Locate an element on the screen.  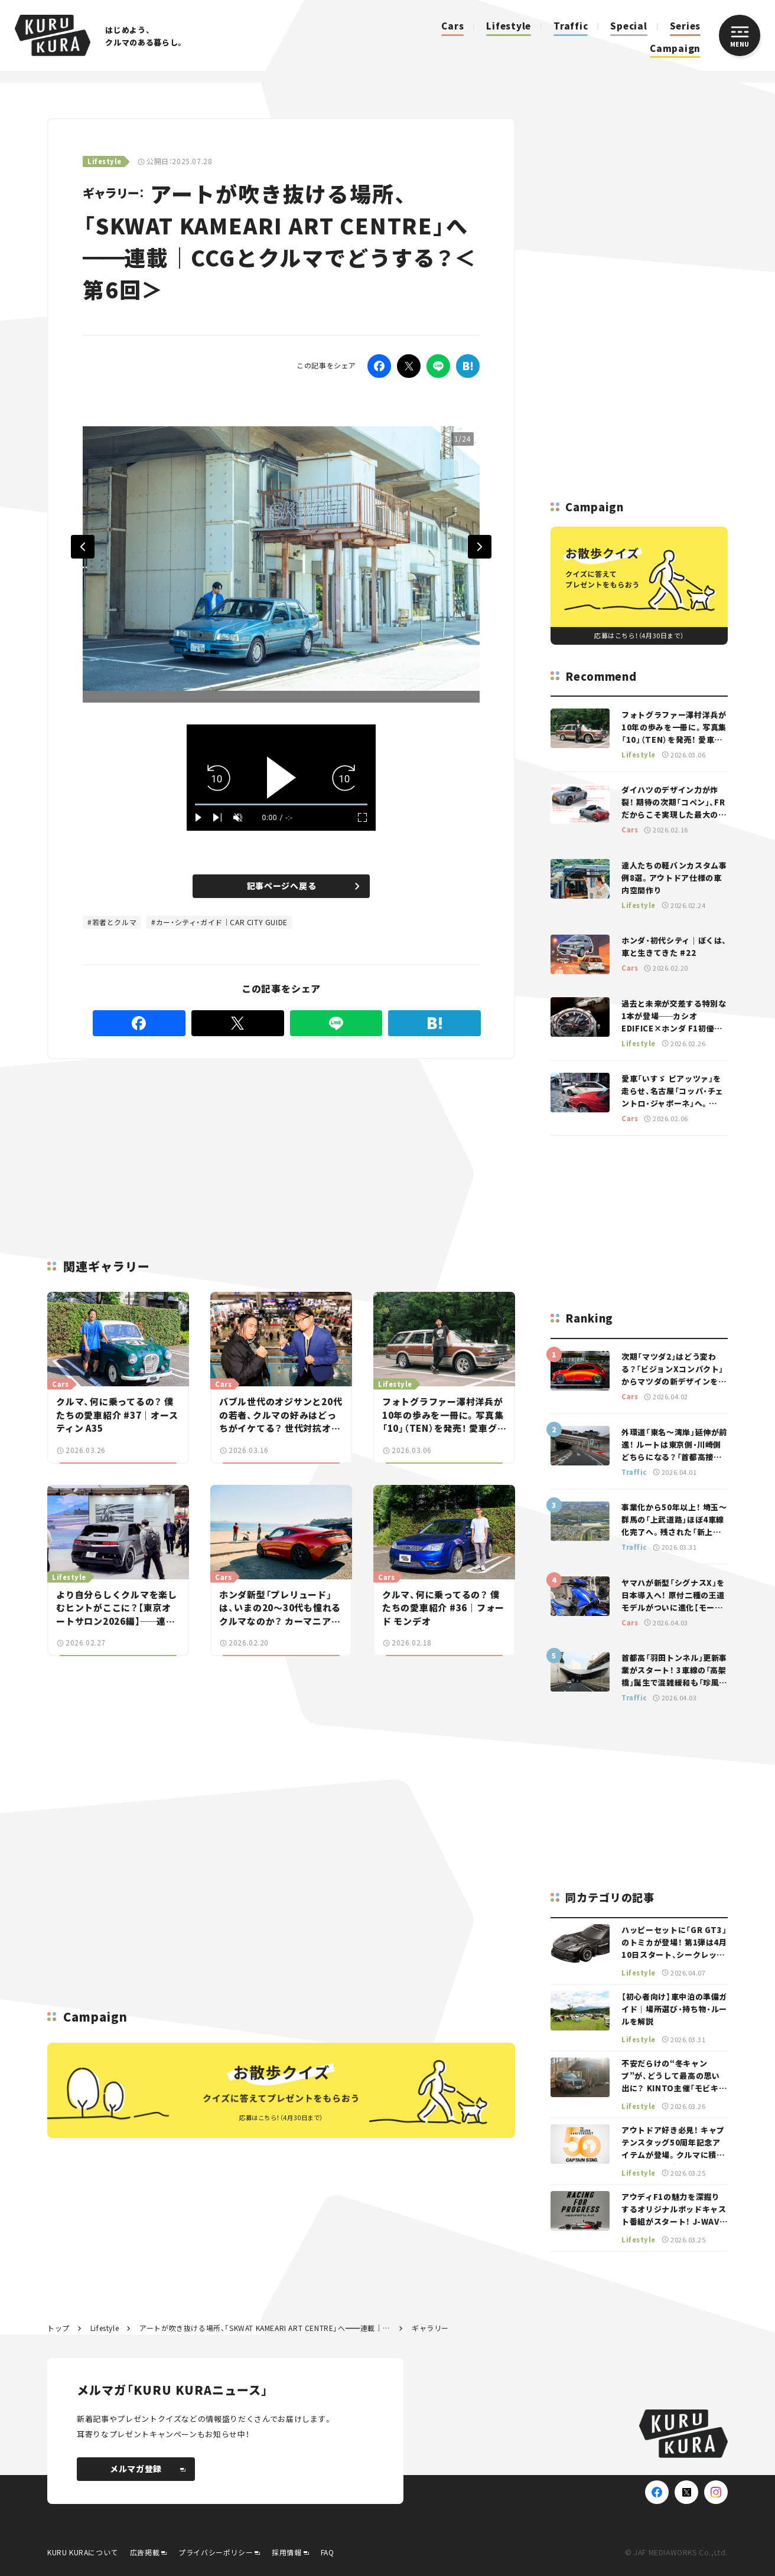
Lifestyle is located at coordinates (508, 25).